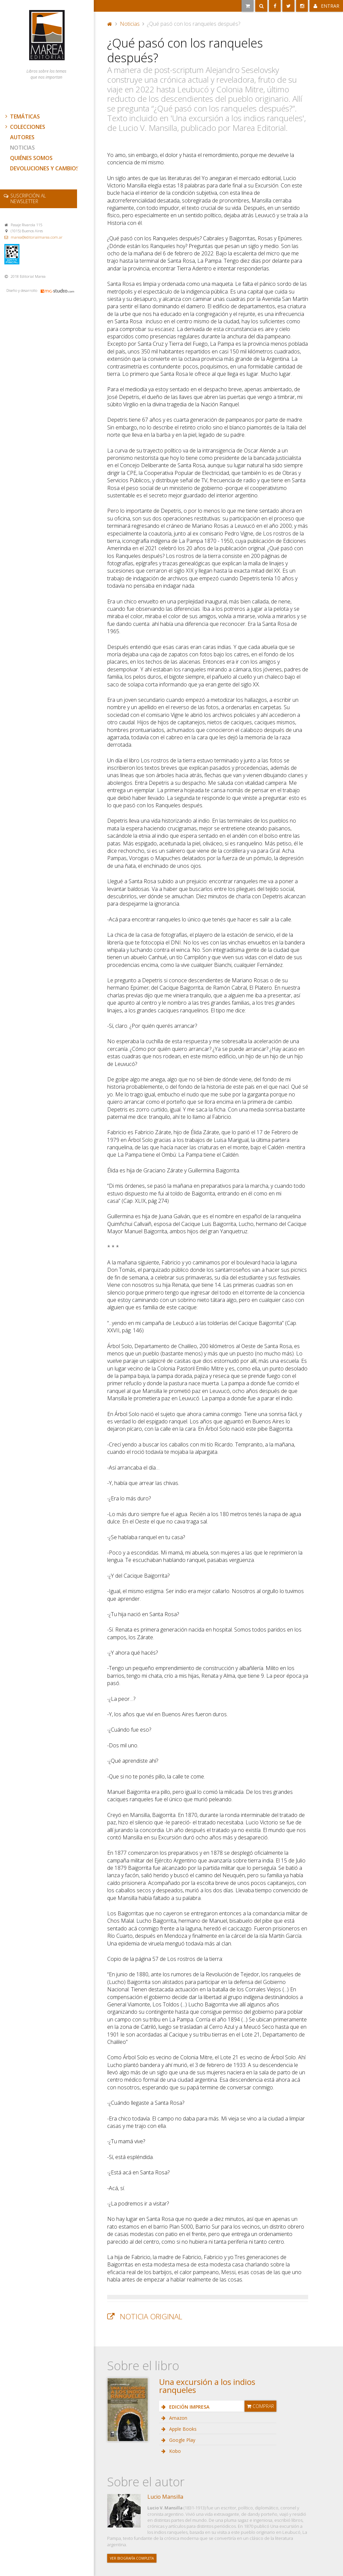 The width and height of the screenshot is (343, 2576). I want to click on Temáticas, so click(22, 116).